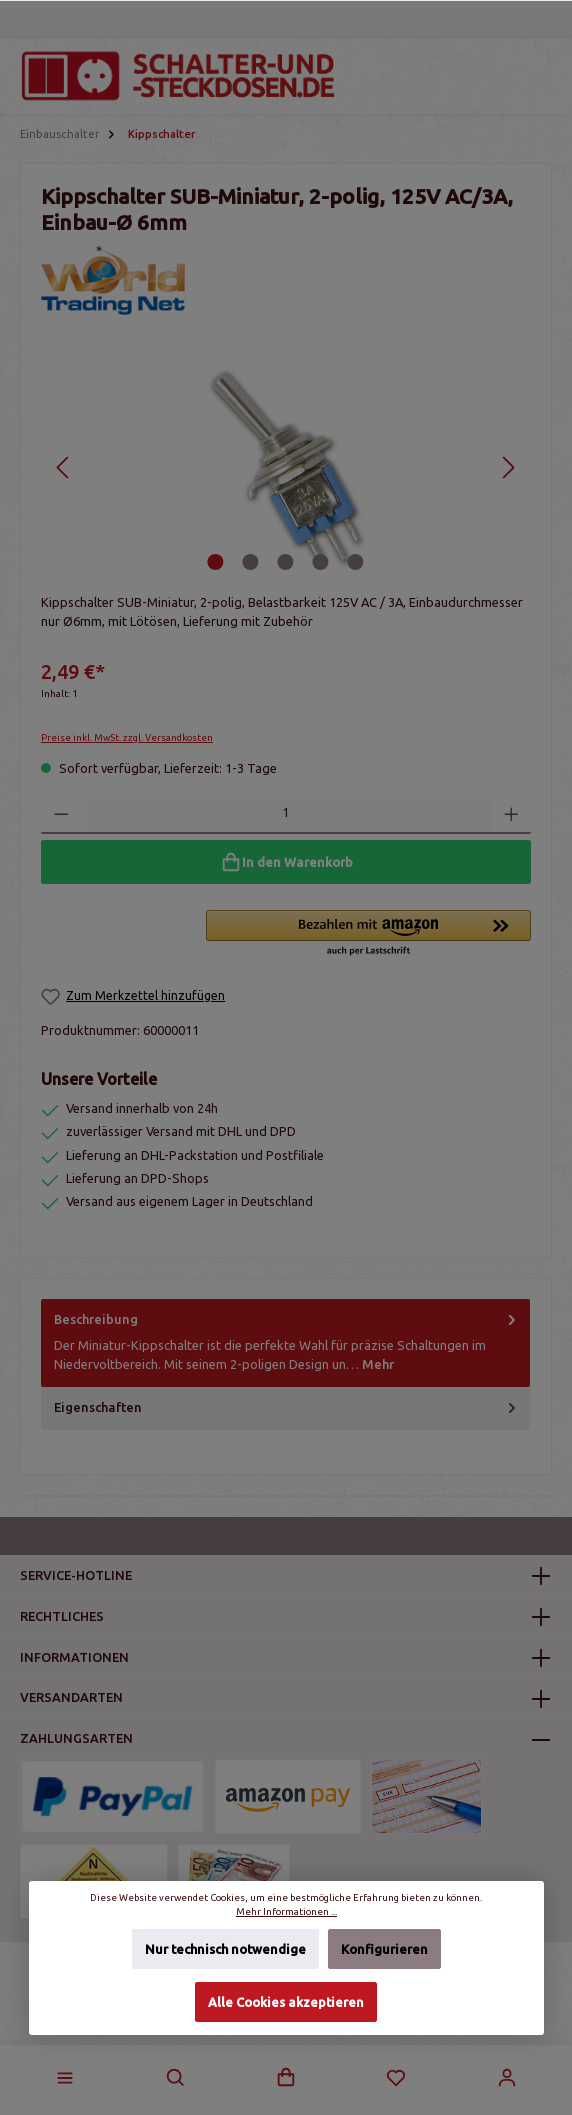  What do you see at coordinates (511, 814) in the screenshot?
I see `[Anzahl erhöhen]` at bounding box center [511, 814].